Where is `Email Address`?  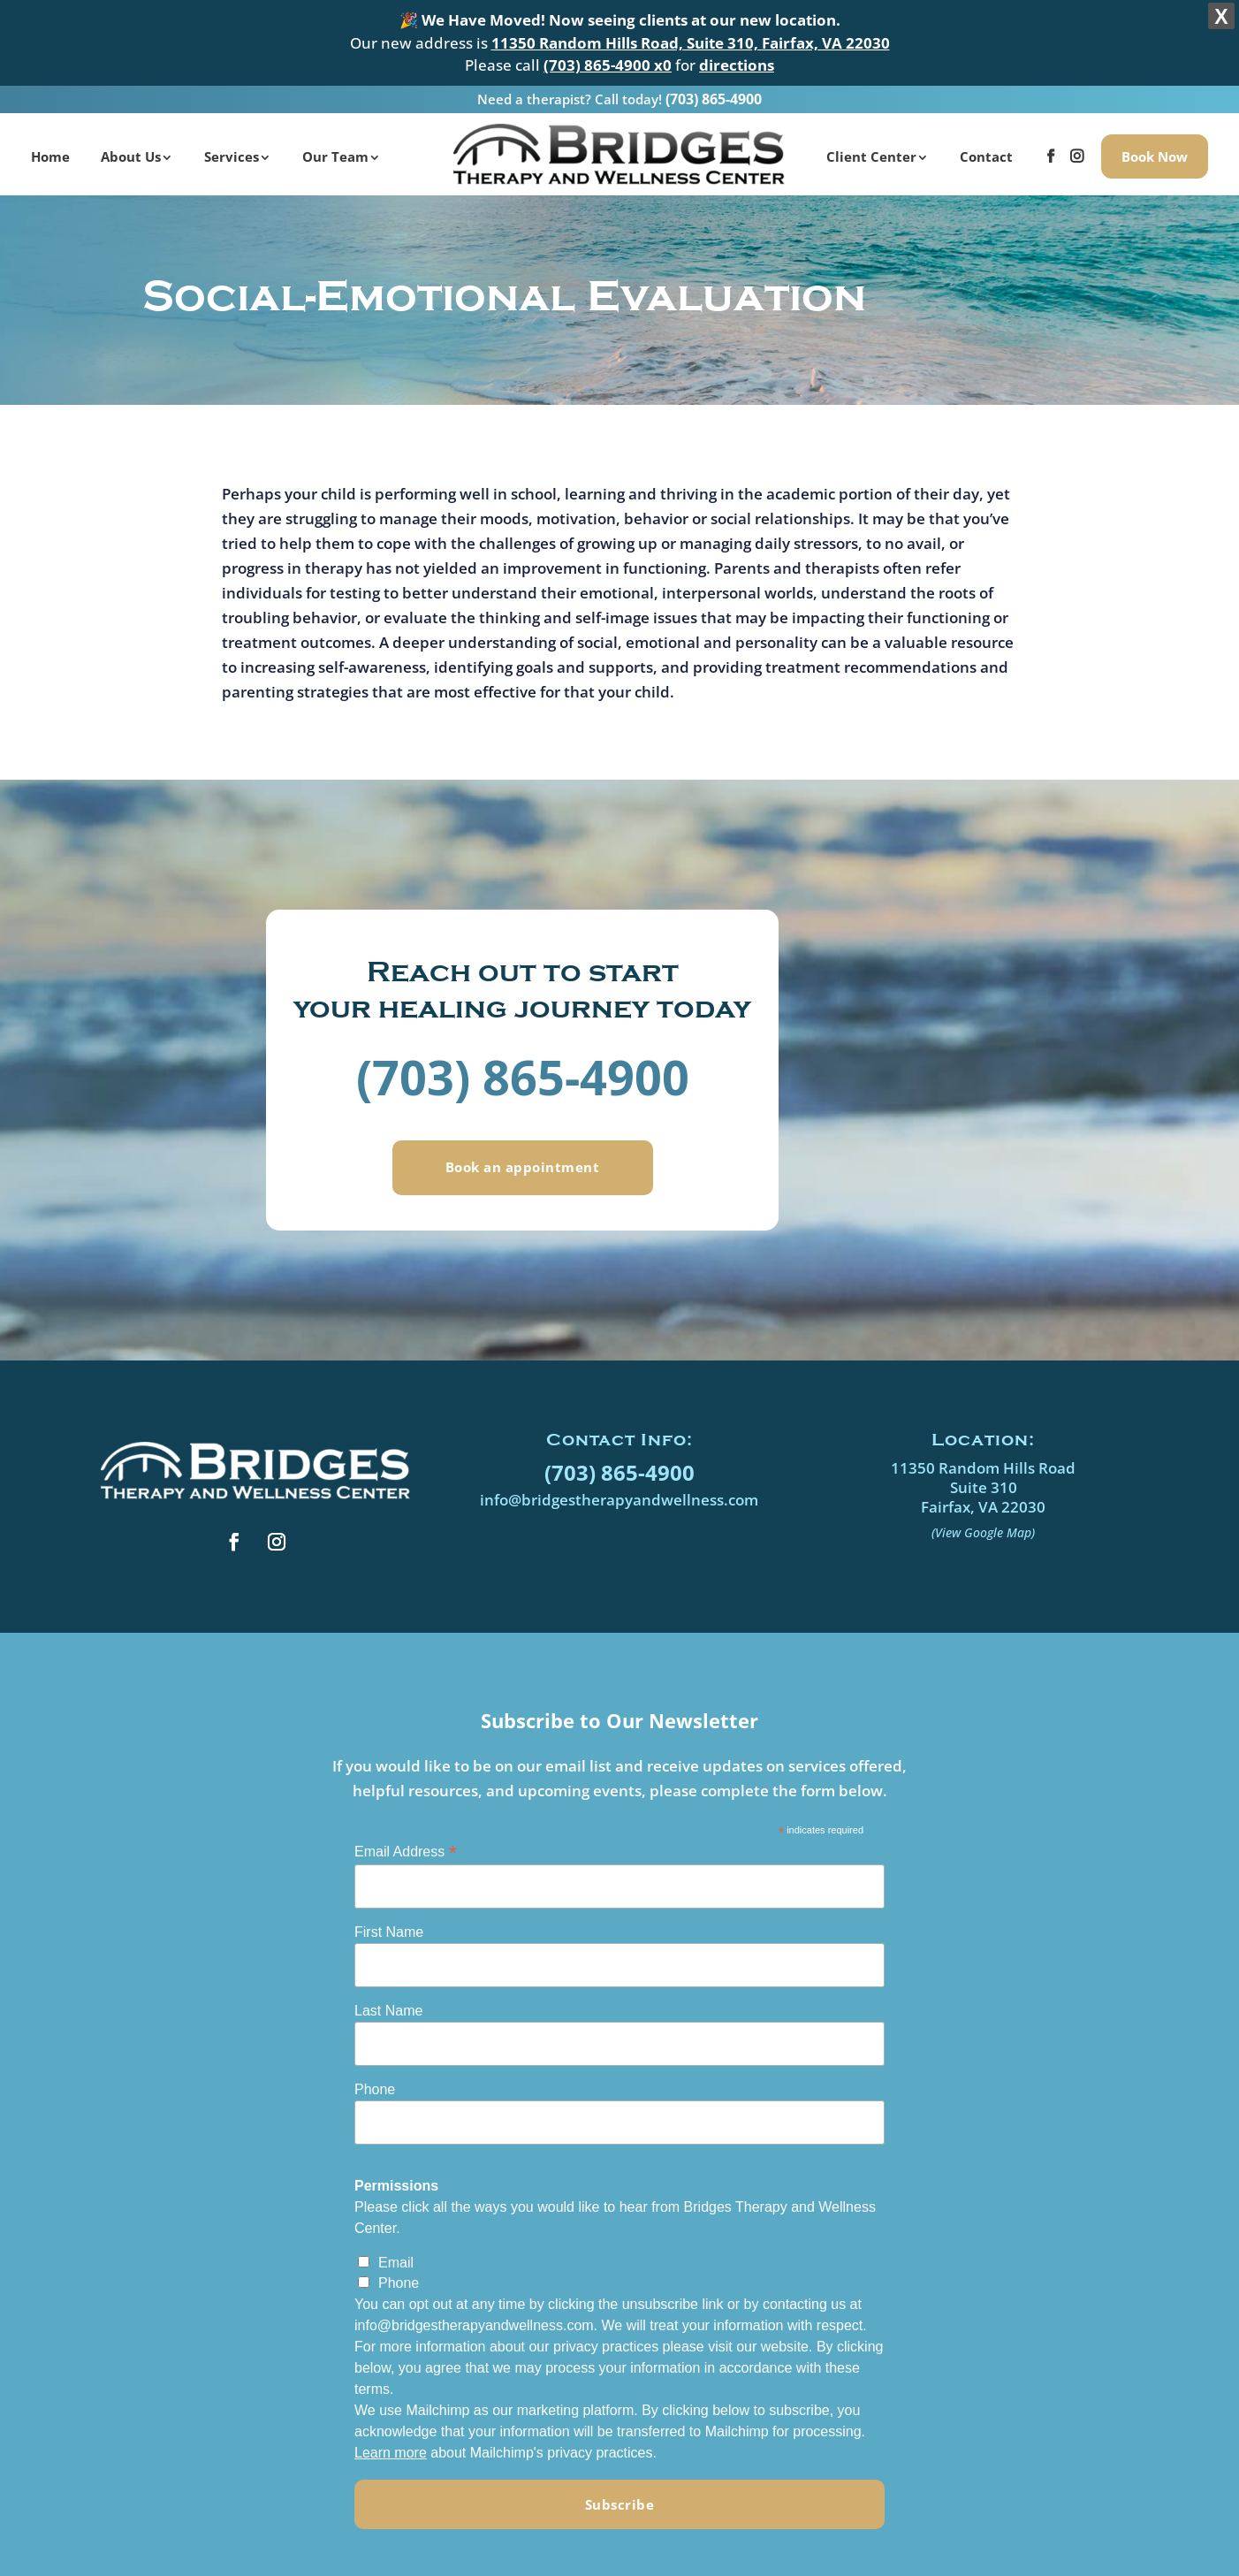 Email Address is located at coordinates (405, 1848).